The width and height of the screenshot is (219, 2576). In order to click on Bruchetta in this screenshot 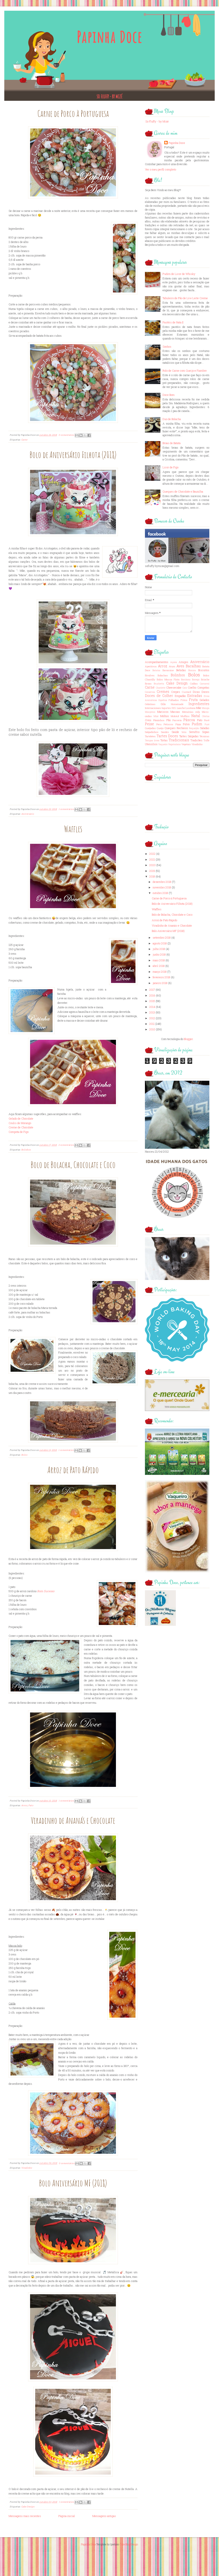, I will do `click(159, 683)`.